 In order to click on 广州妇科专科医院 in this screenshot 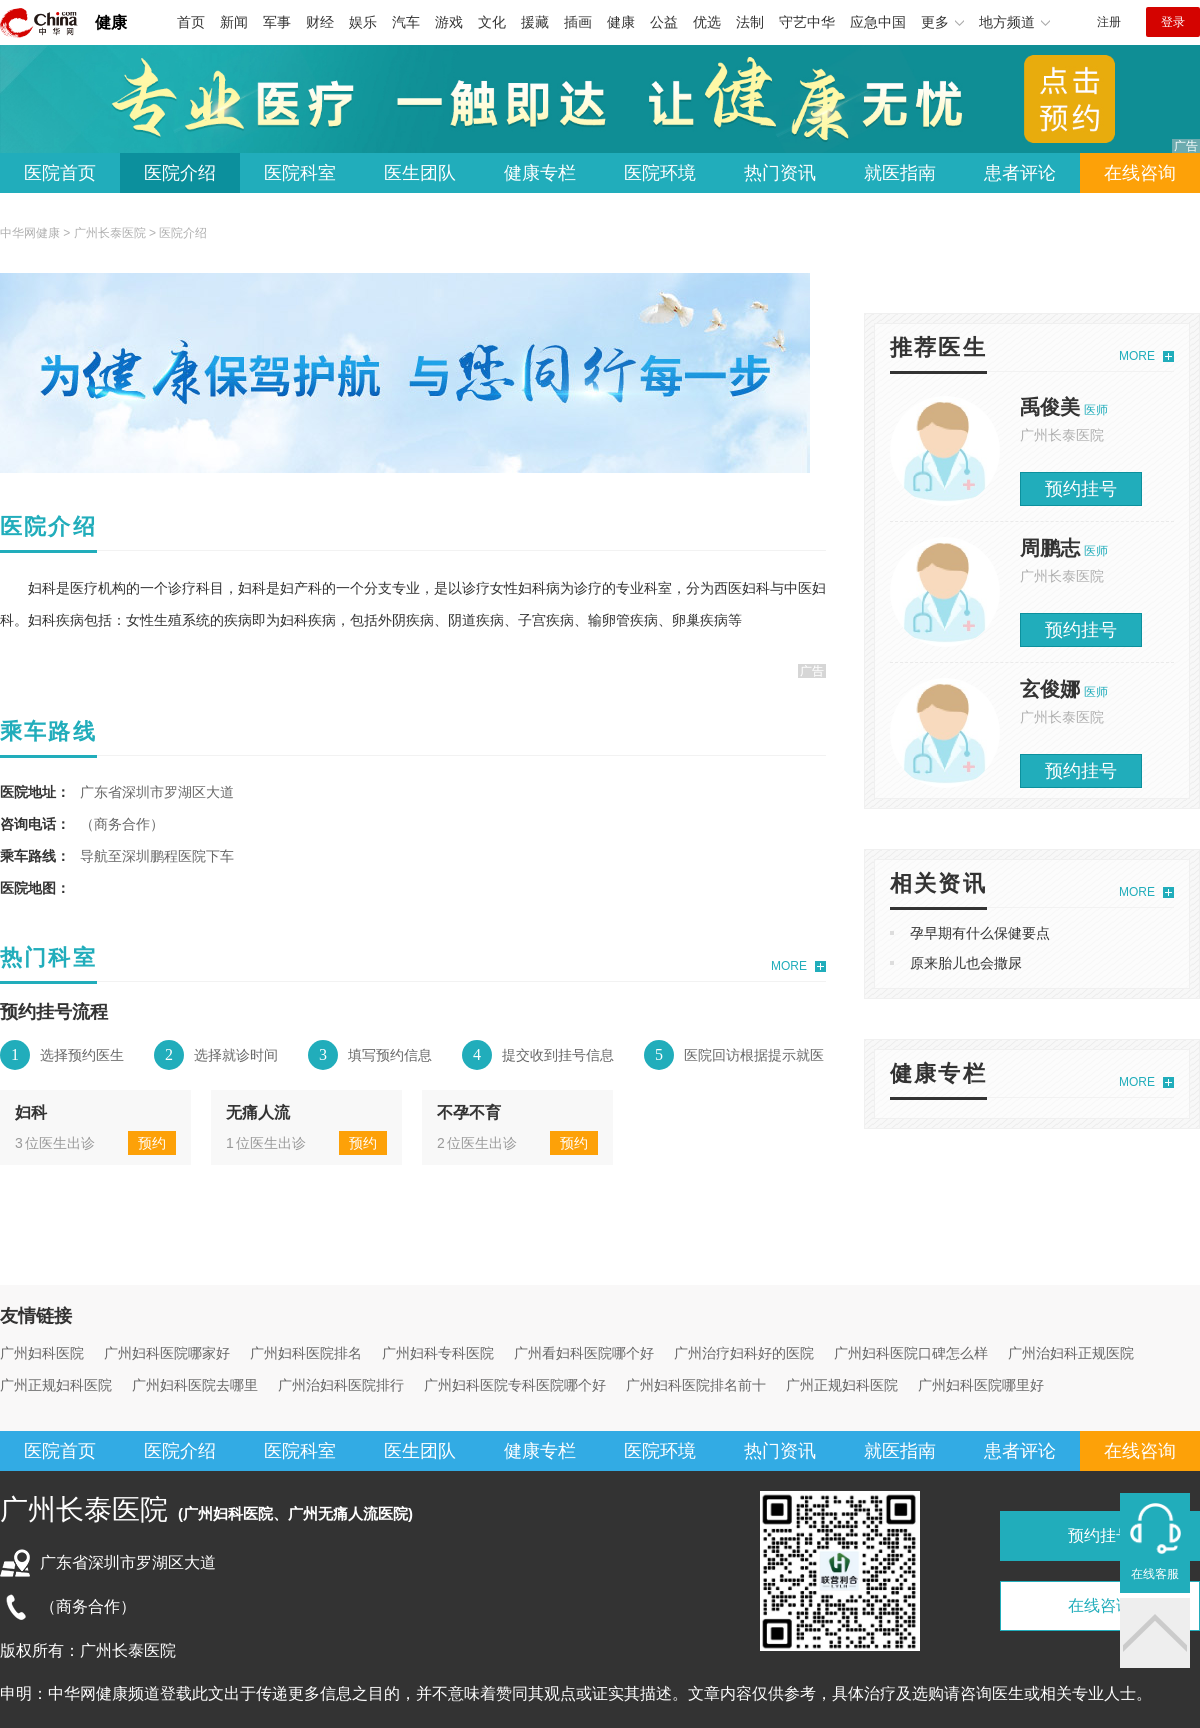, I will do `click(438, 1353)`.